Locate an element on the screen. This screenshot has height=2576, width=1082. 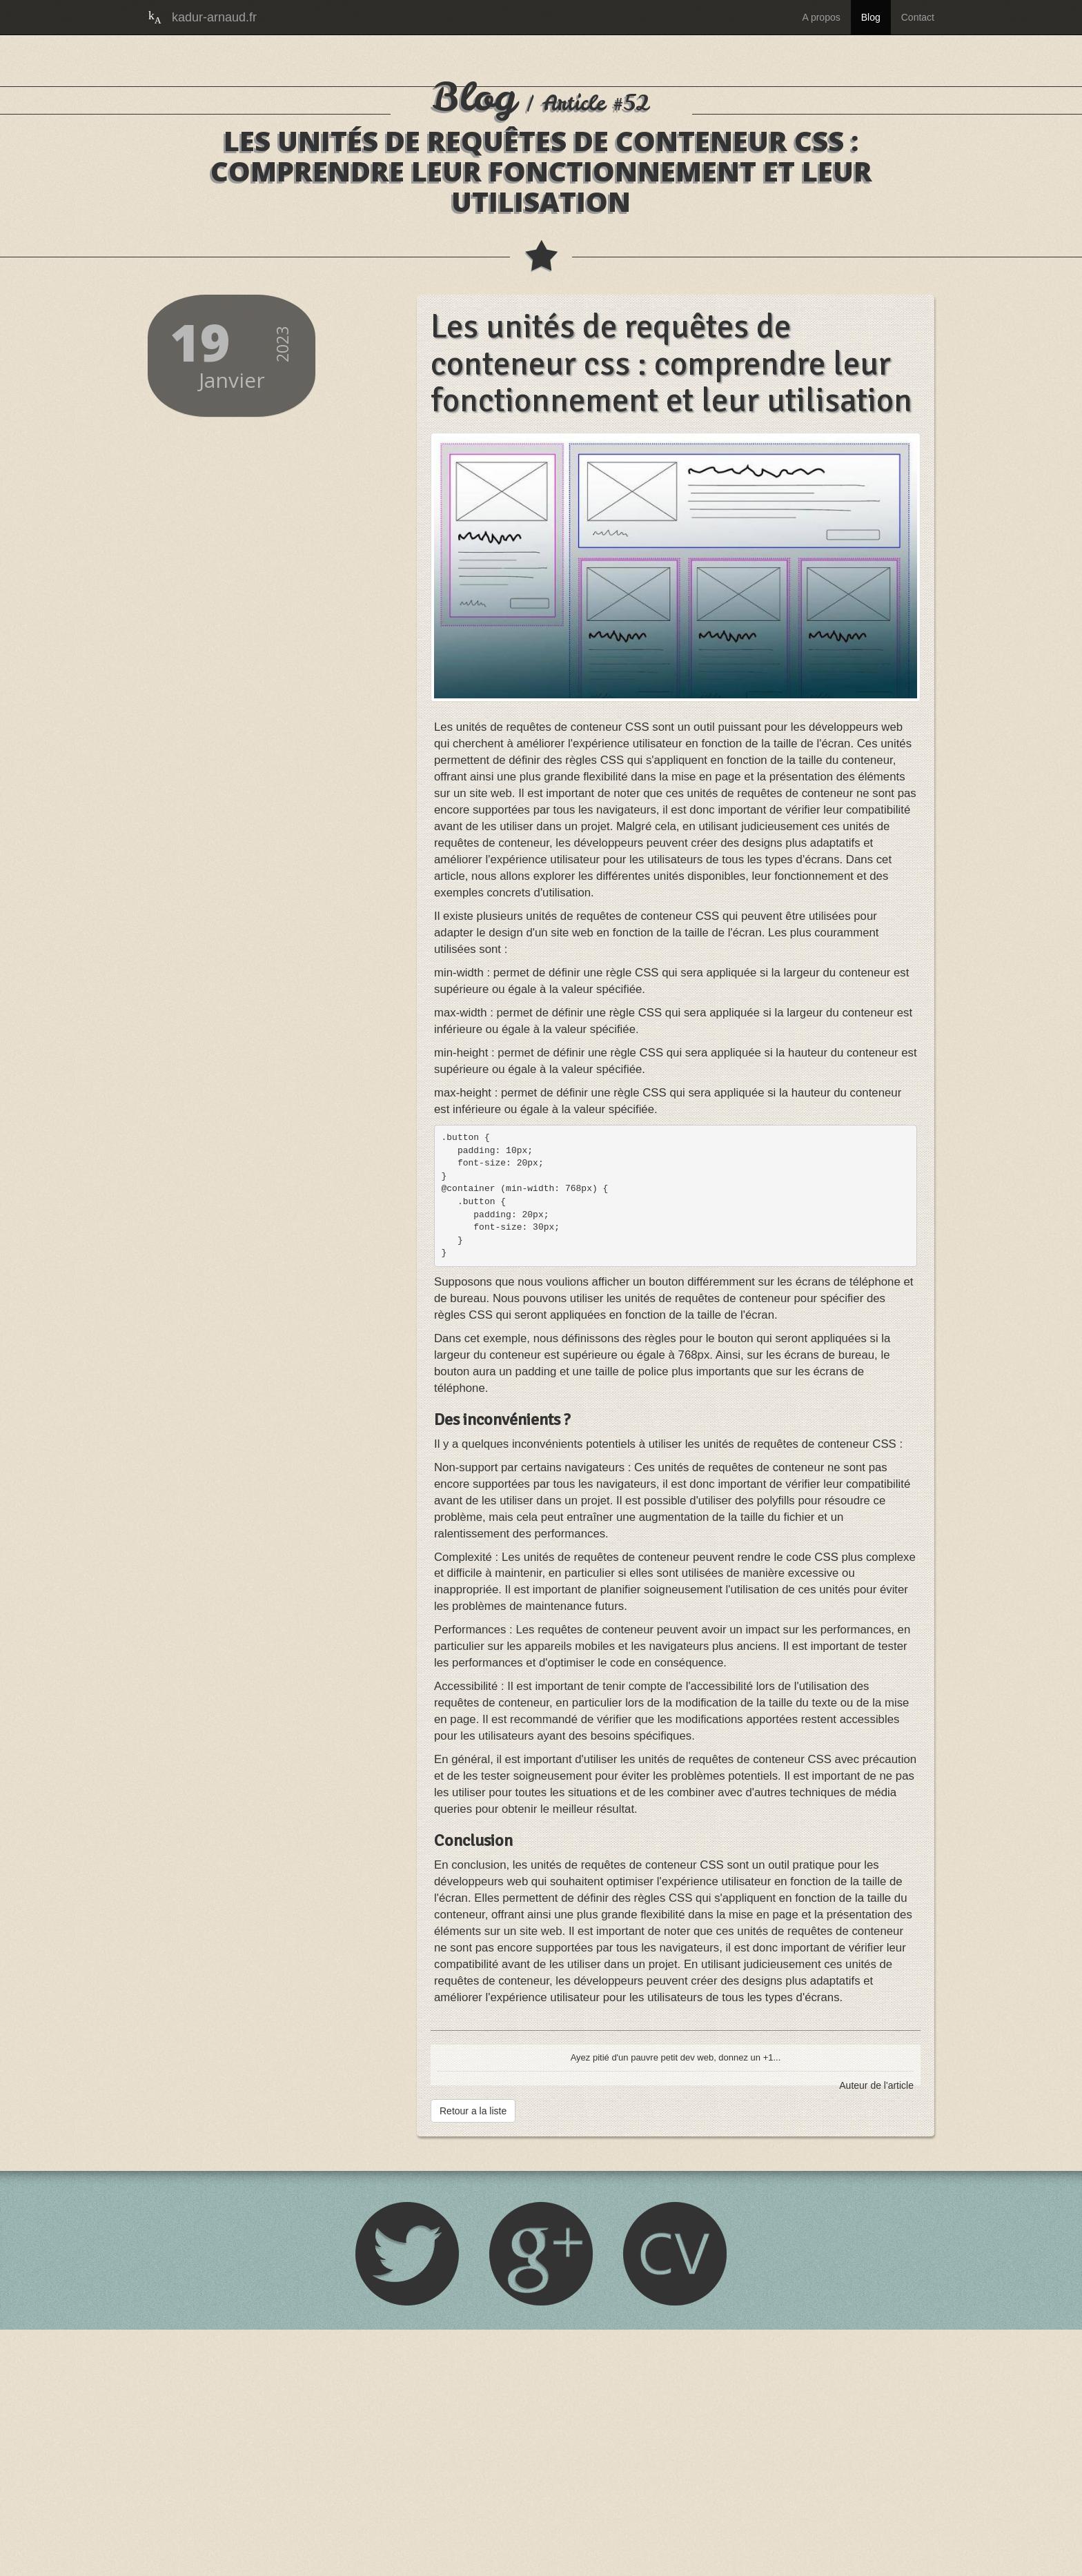
Les unités de requêtes de conteneur css : comprendre leur fonctionnement et leur utilisation is located at coordinates (669, 589).